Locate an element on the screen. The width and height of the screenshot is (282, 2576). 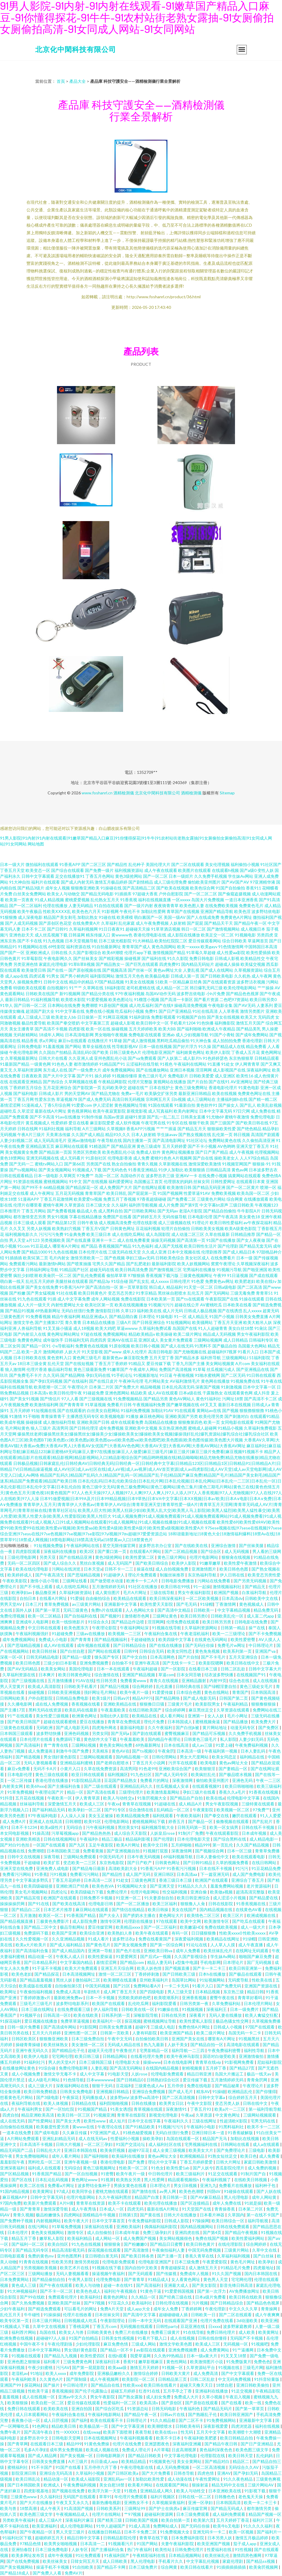
精品呦视频 is located at coordinates (150, 1386).